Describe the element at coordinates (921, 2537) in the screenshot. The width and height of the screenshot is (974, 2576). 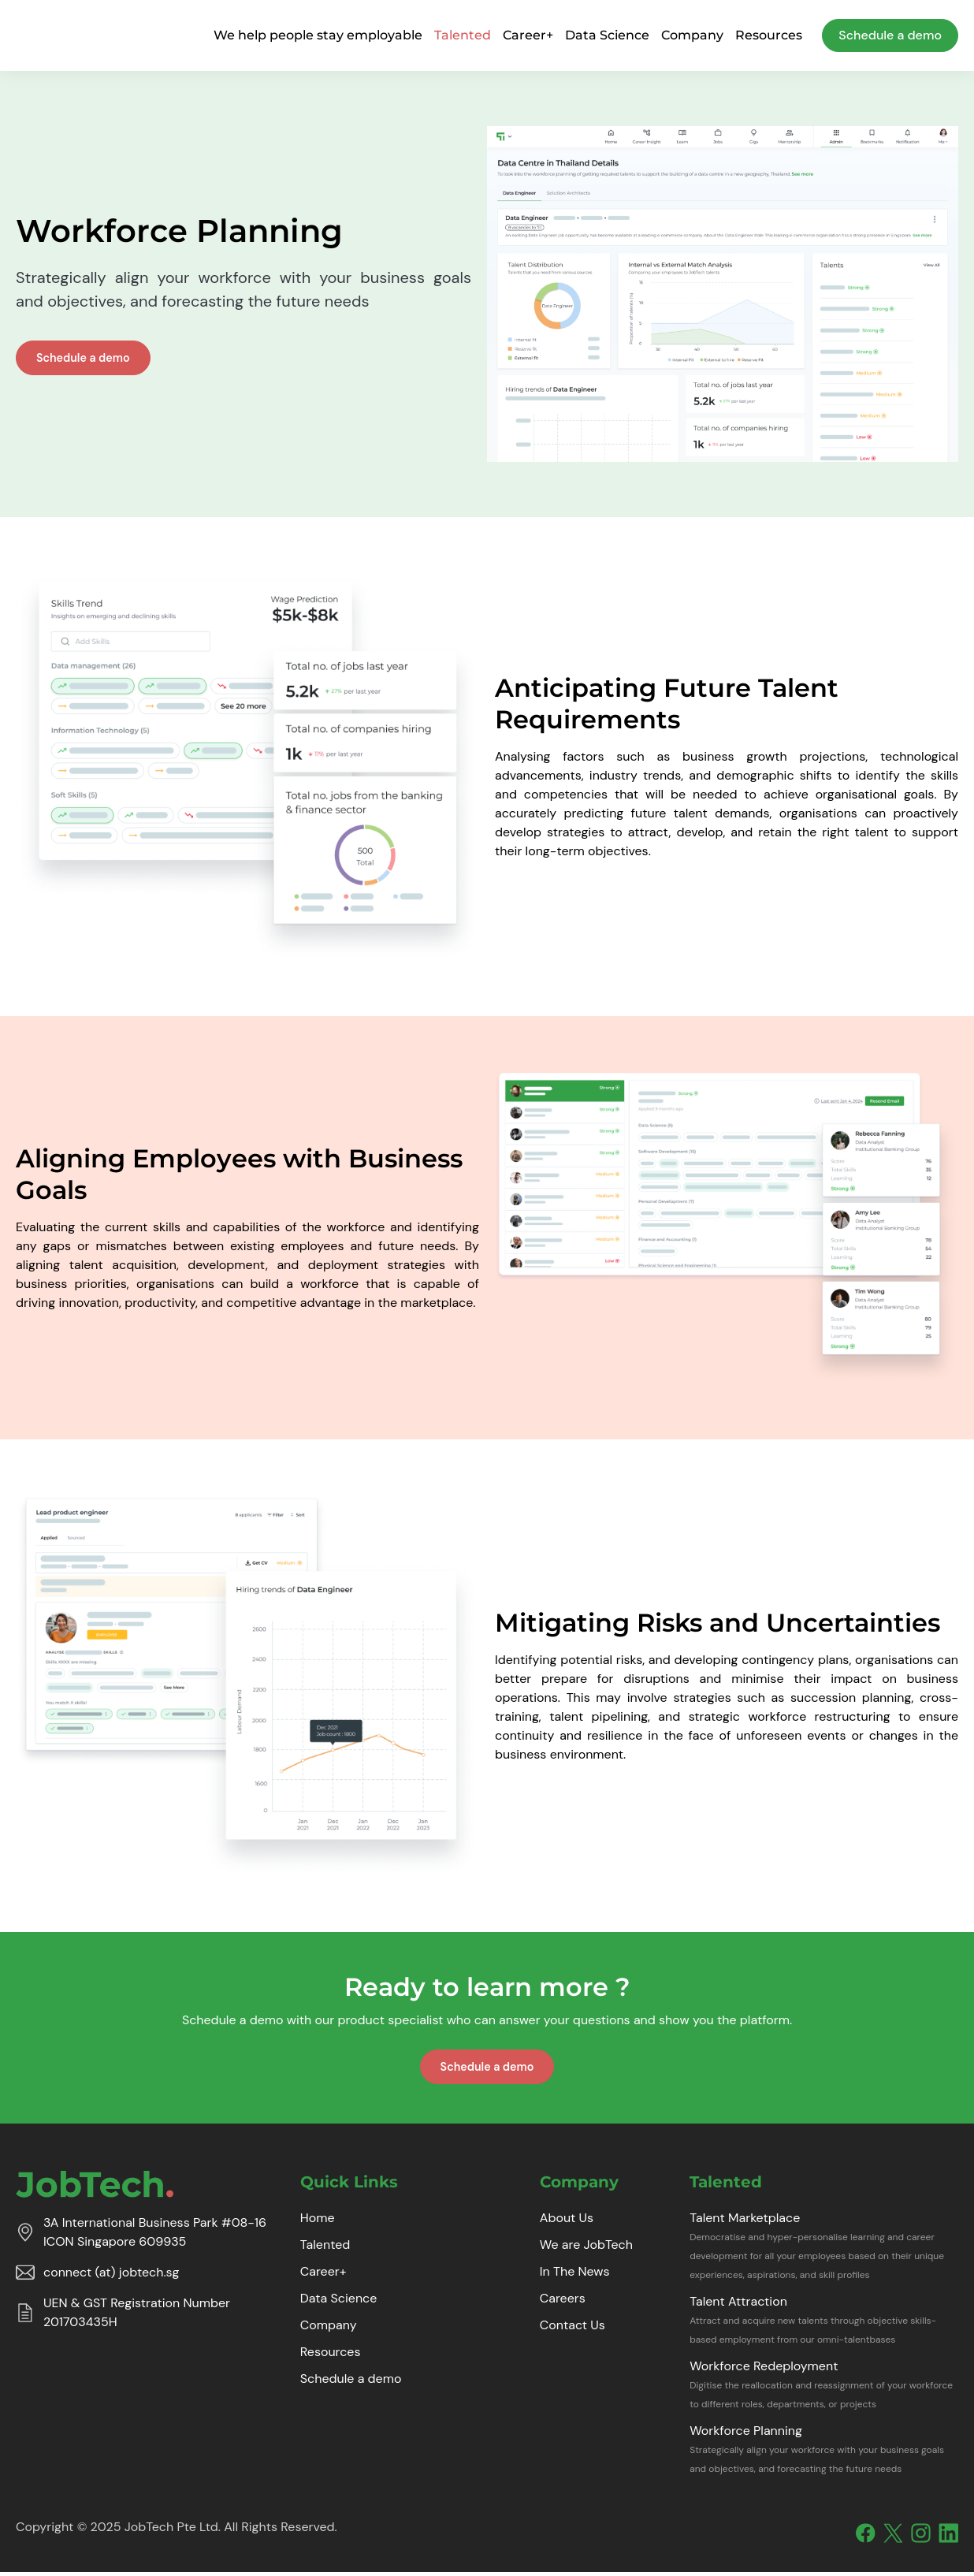
I see `[Instagram]` at that location.